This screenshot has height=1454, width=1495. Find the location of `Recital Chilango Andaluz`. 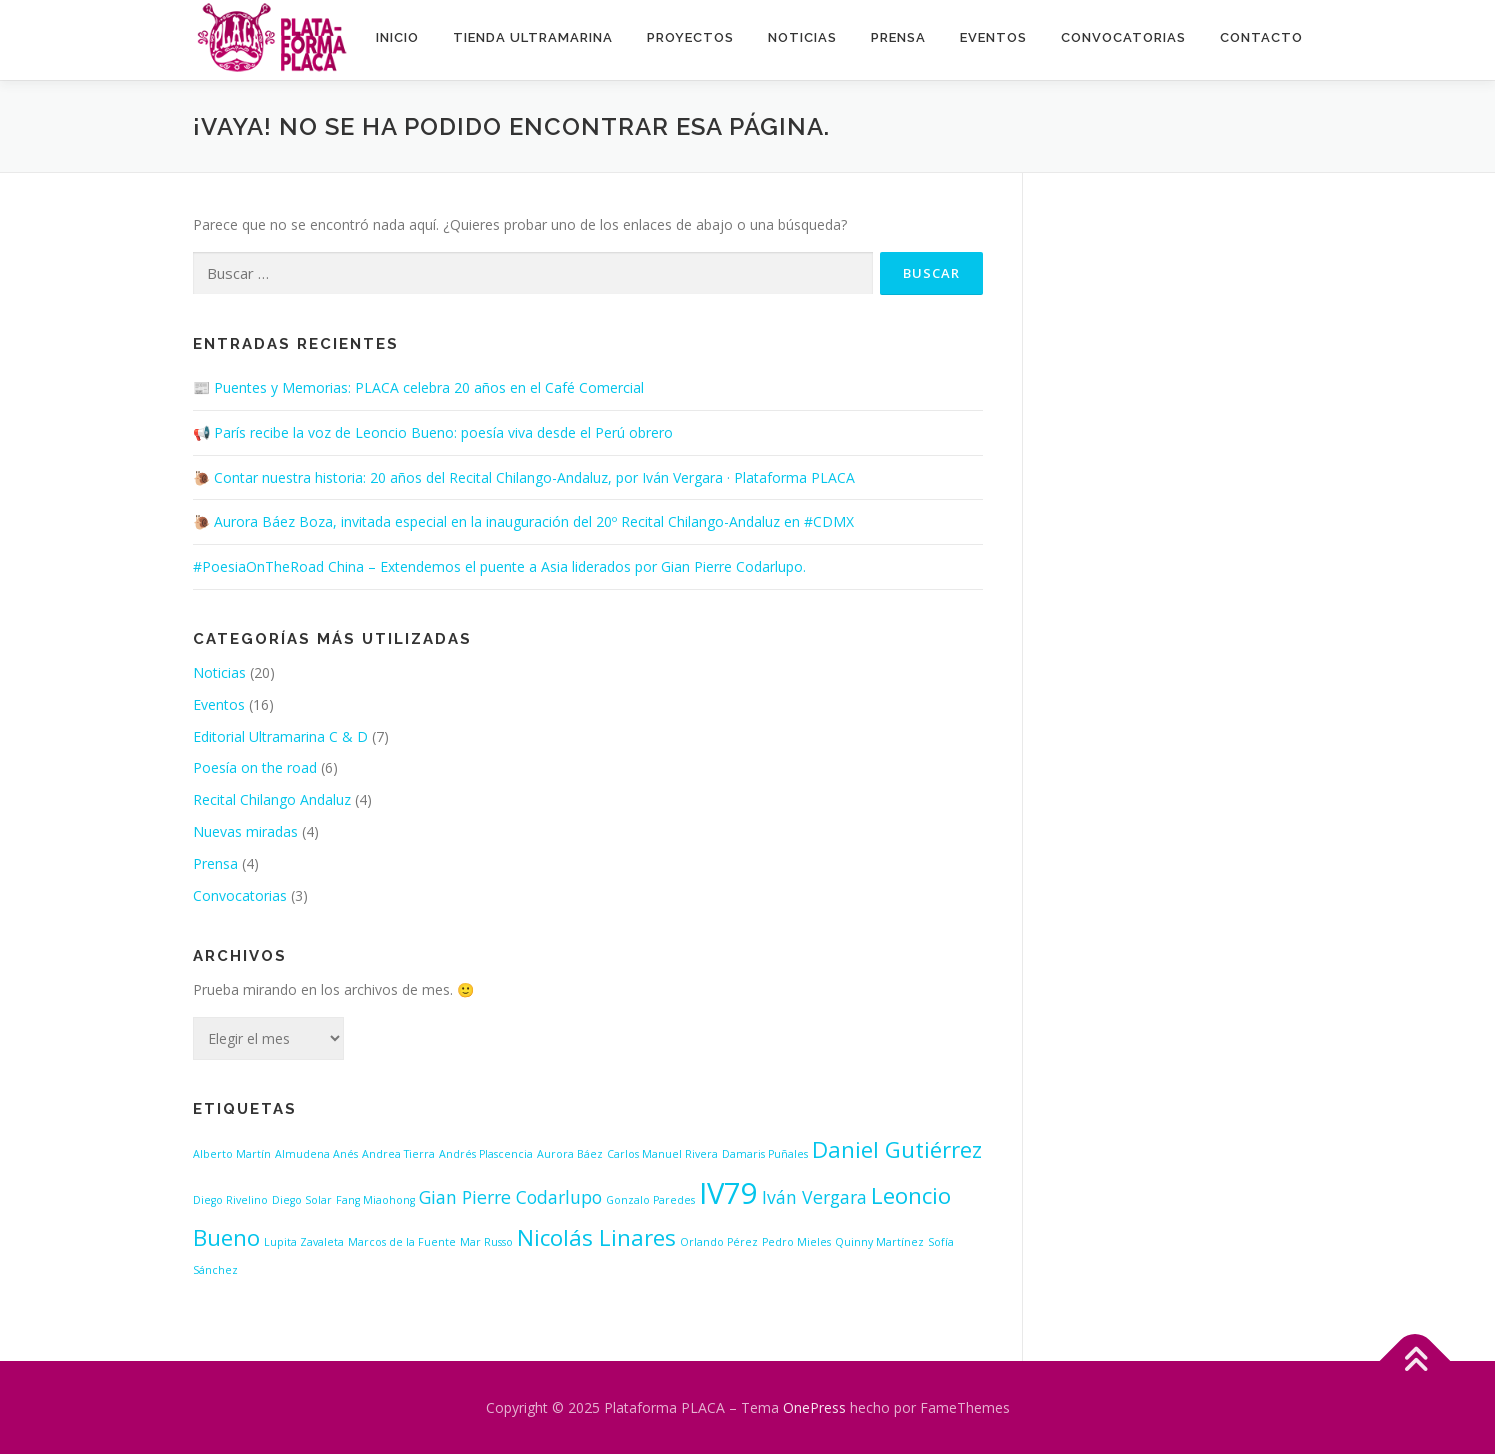

Recital Chilango Andaluz is located at coordinates (272, 799).